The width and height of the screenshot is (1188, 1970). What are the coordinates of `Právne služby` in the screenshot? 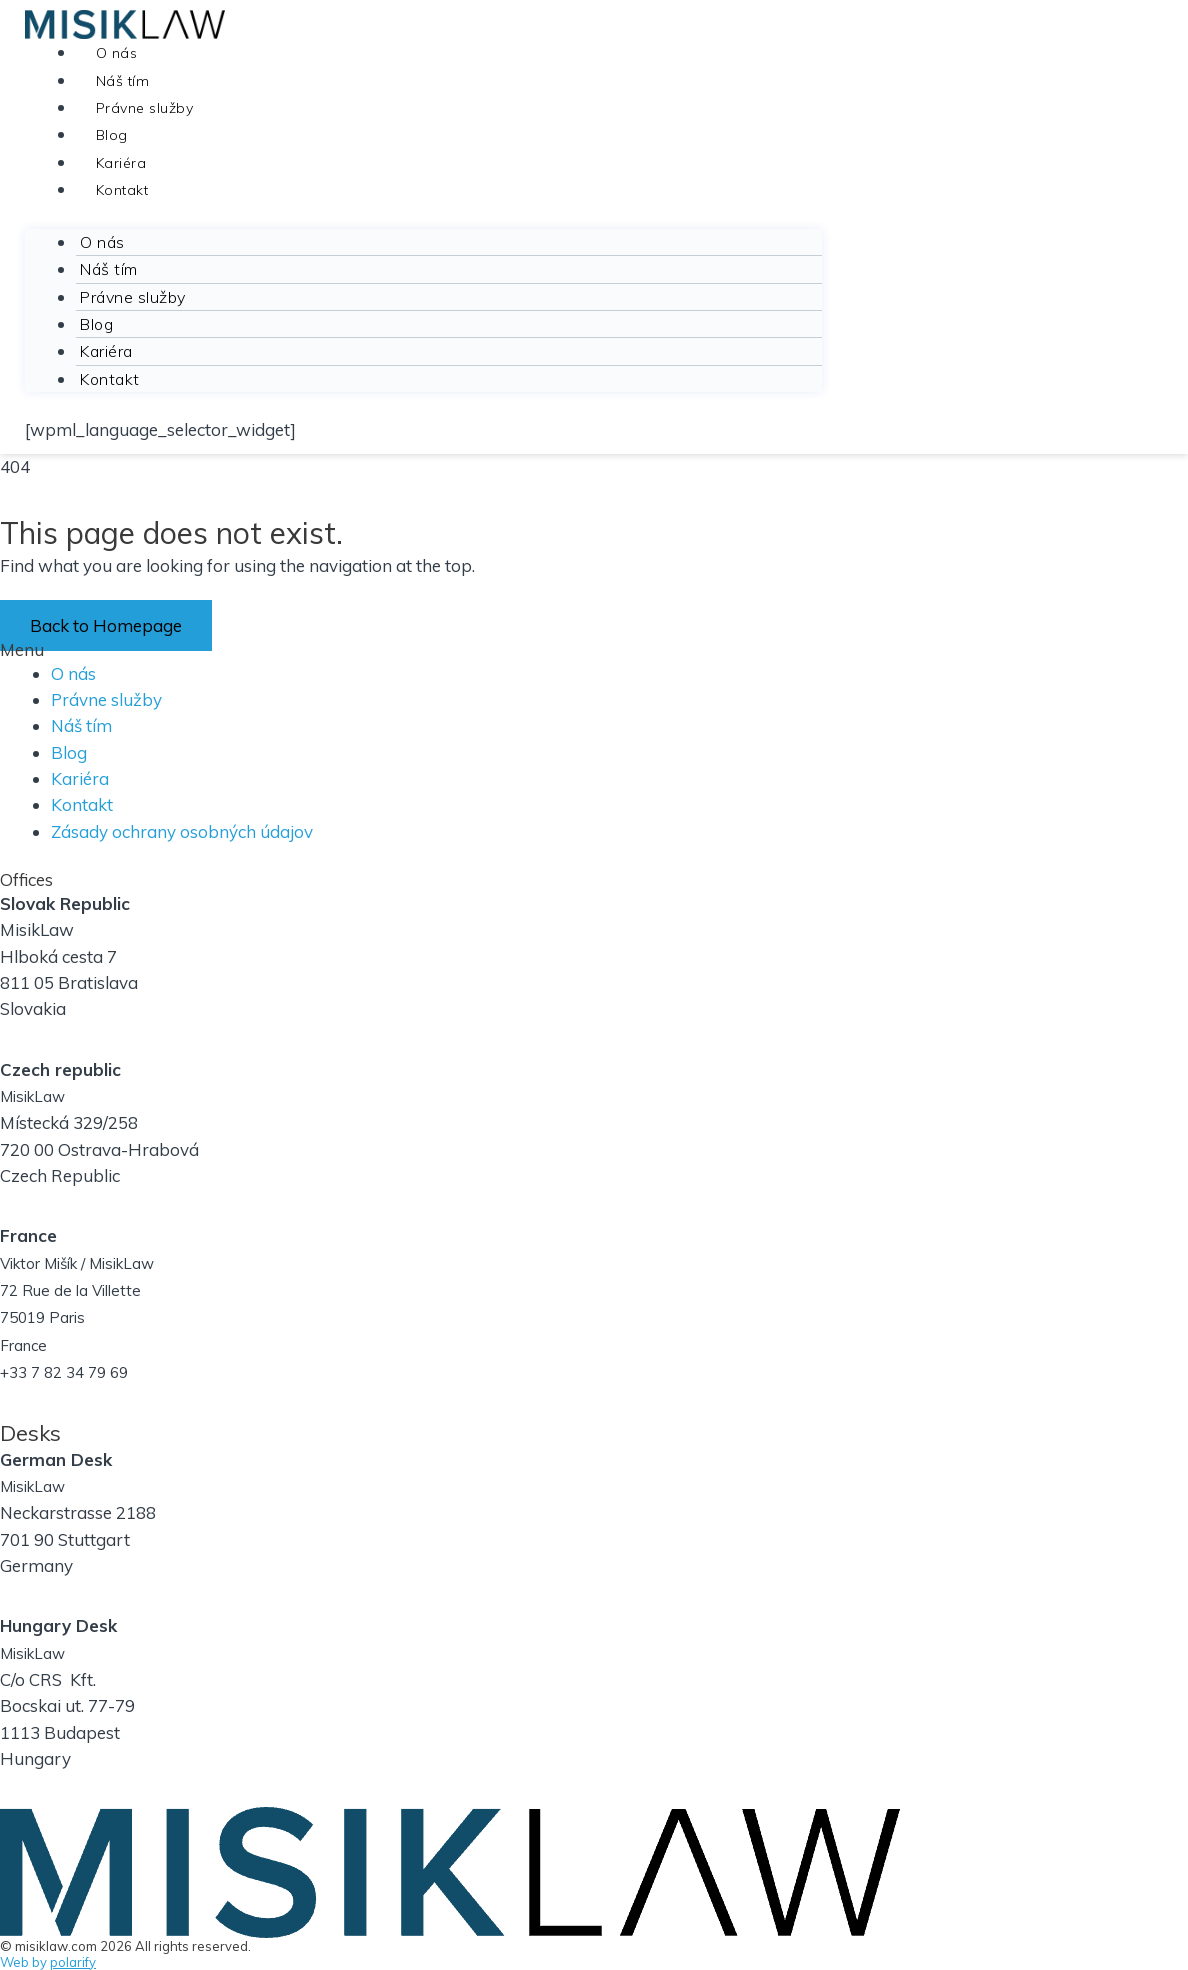 It's located at (145, 108).